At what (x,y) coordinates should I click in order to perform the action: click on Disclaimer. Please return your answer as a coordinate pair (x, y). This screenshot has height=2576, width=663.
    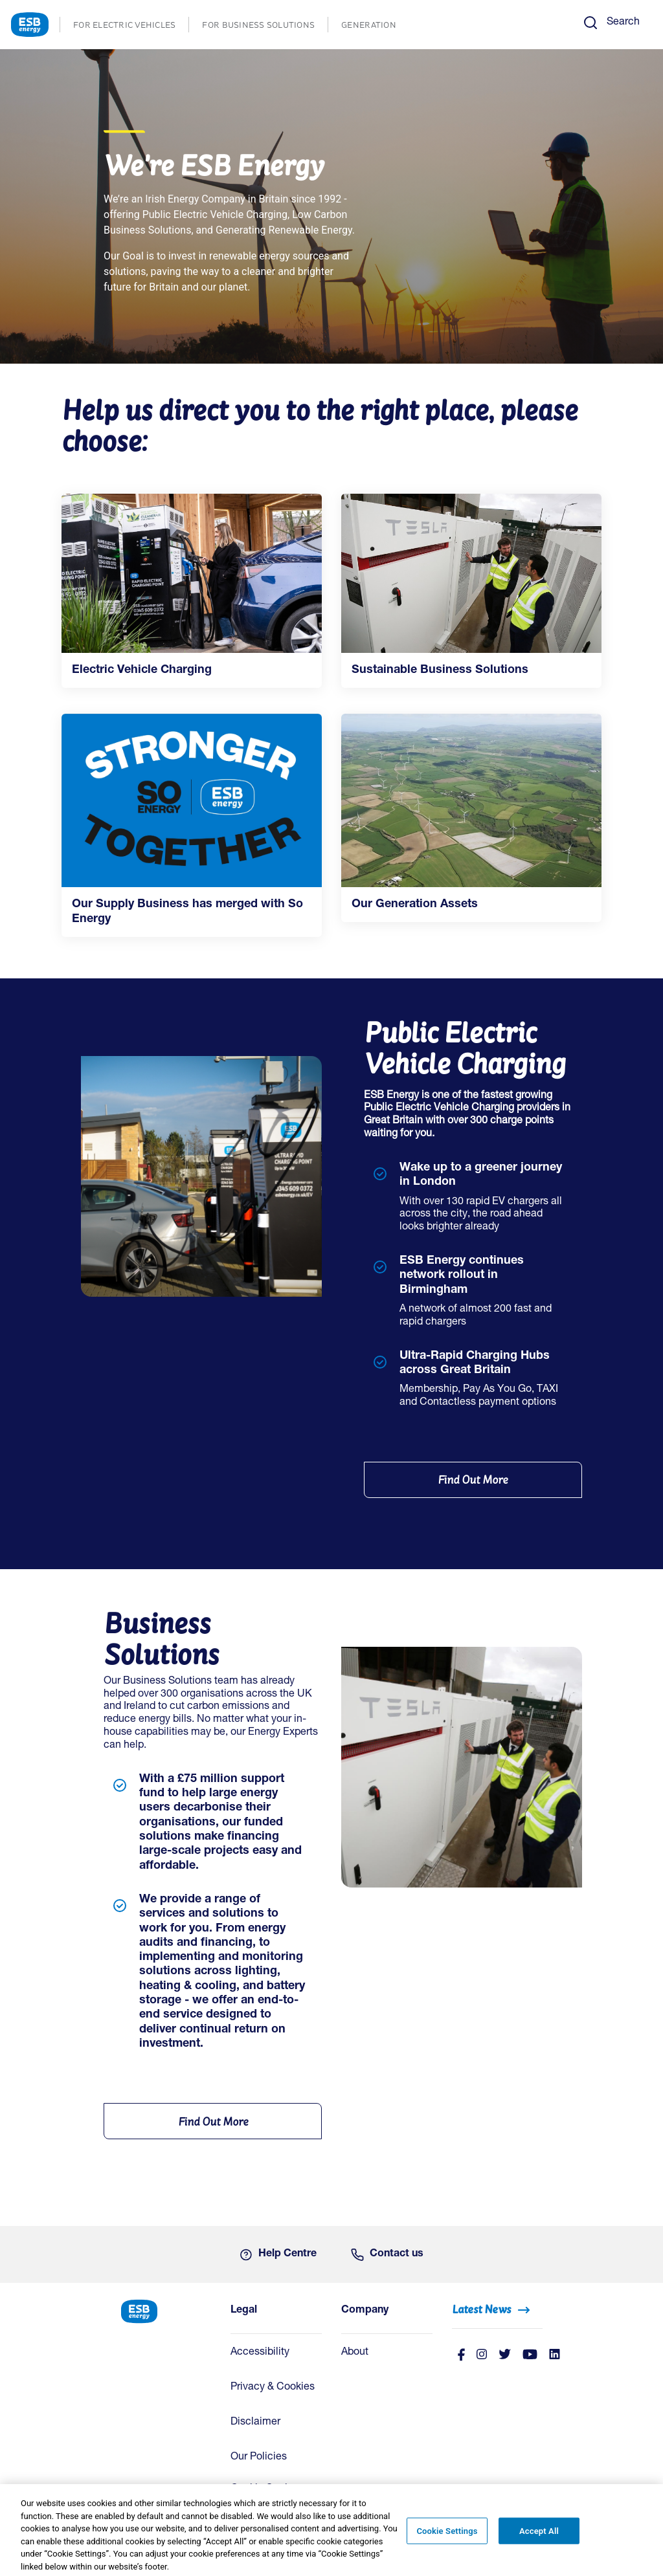
    Looking at the image, I should click on (255, 2422).